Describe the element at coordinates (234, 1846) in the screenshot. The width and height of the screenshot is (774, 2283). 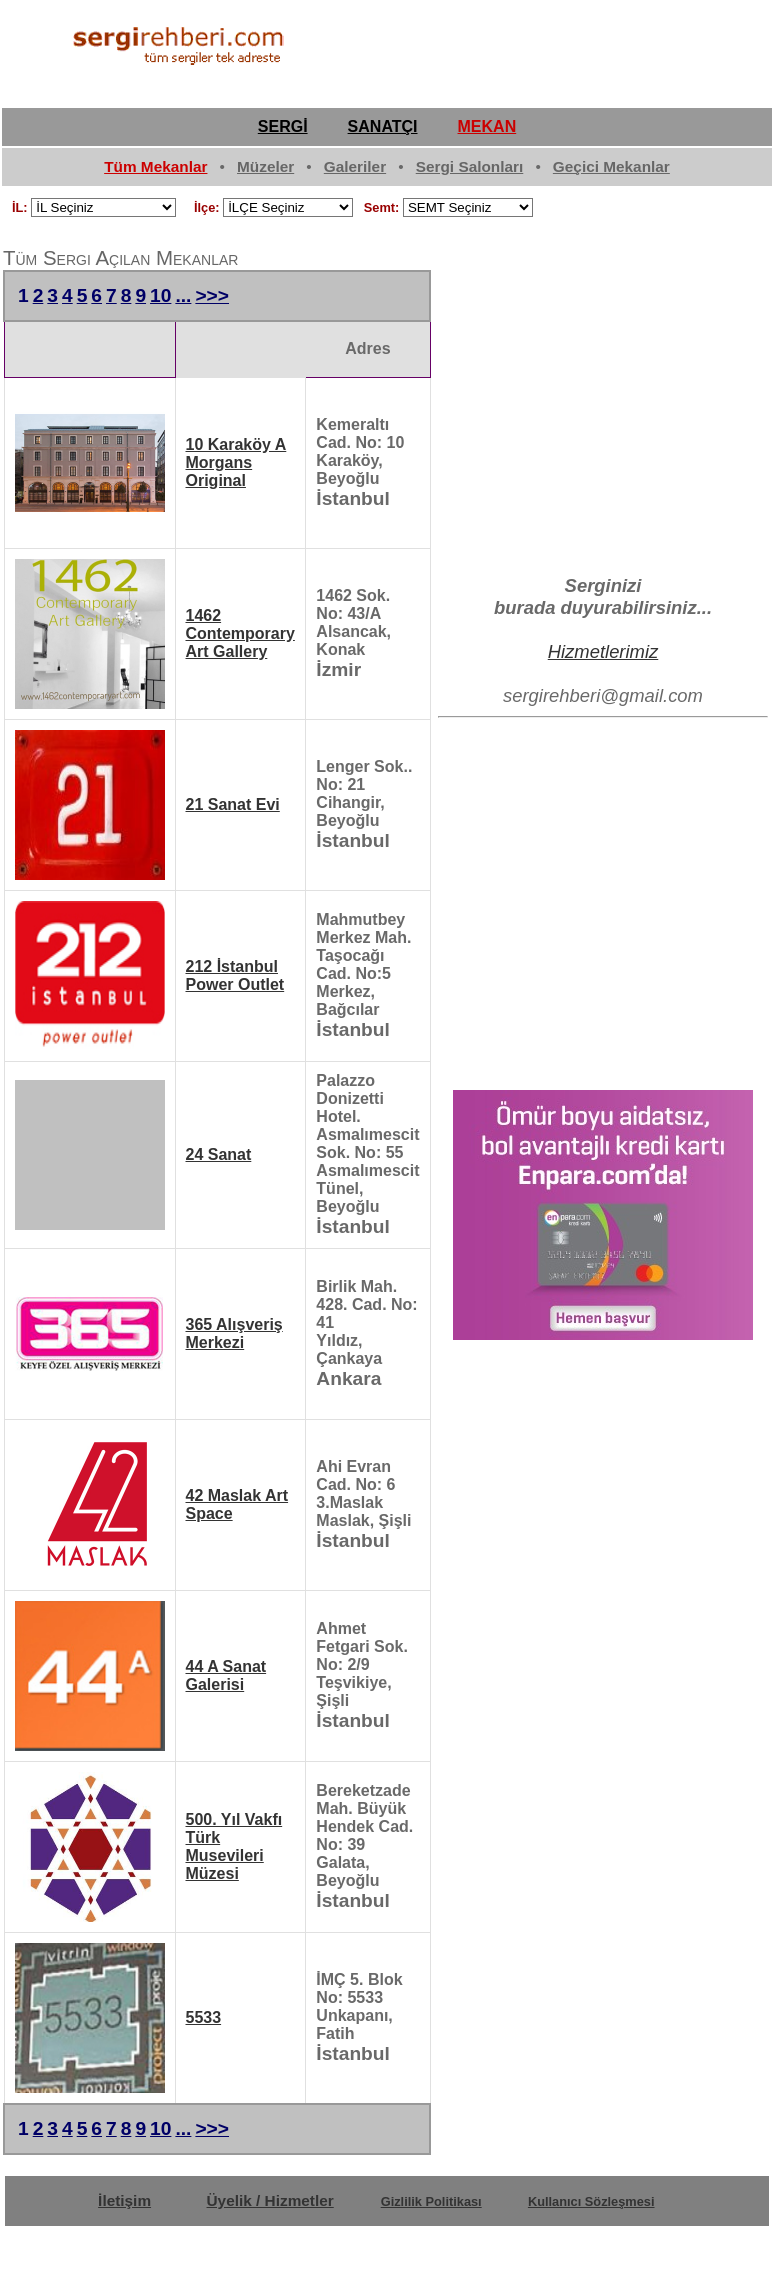
I see `500. Yıl Vakfı Türk Musevileri Müzesi` at that location.